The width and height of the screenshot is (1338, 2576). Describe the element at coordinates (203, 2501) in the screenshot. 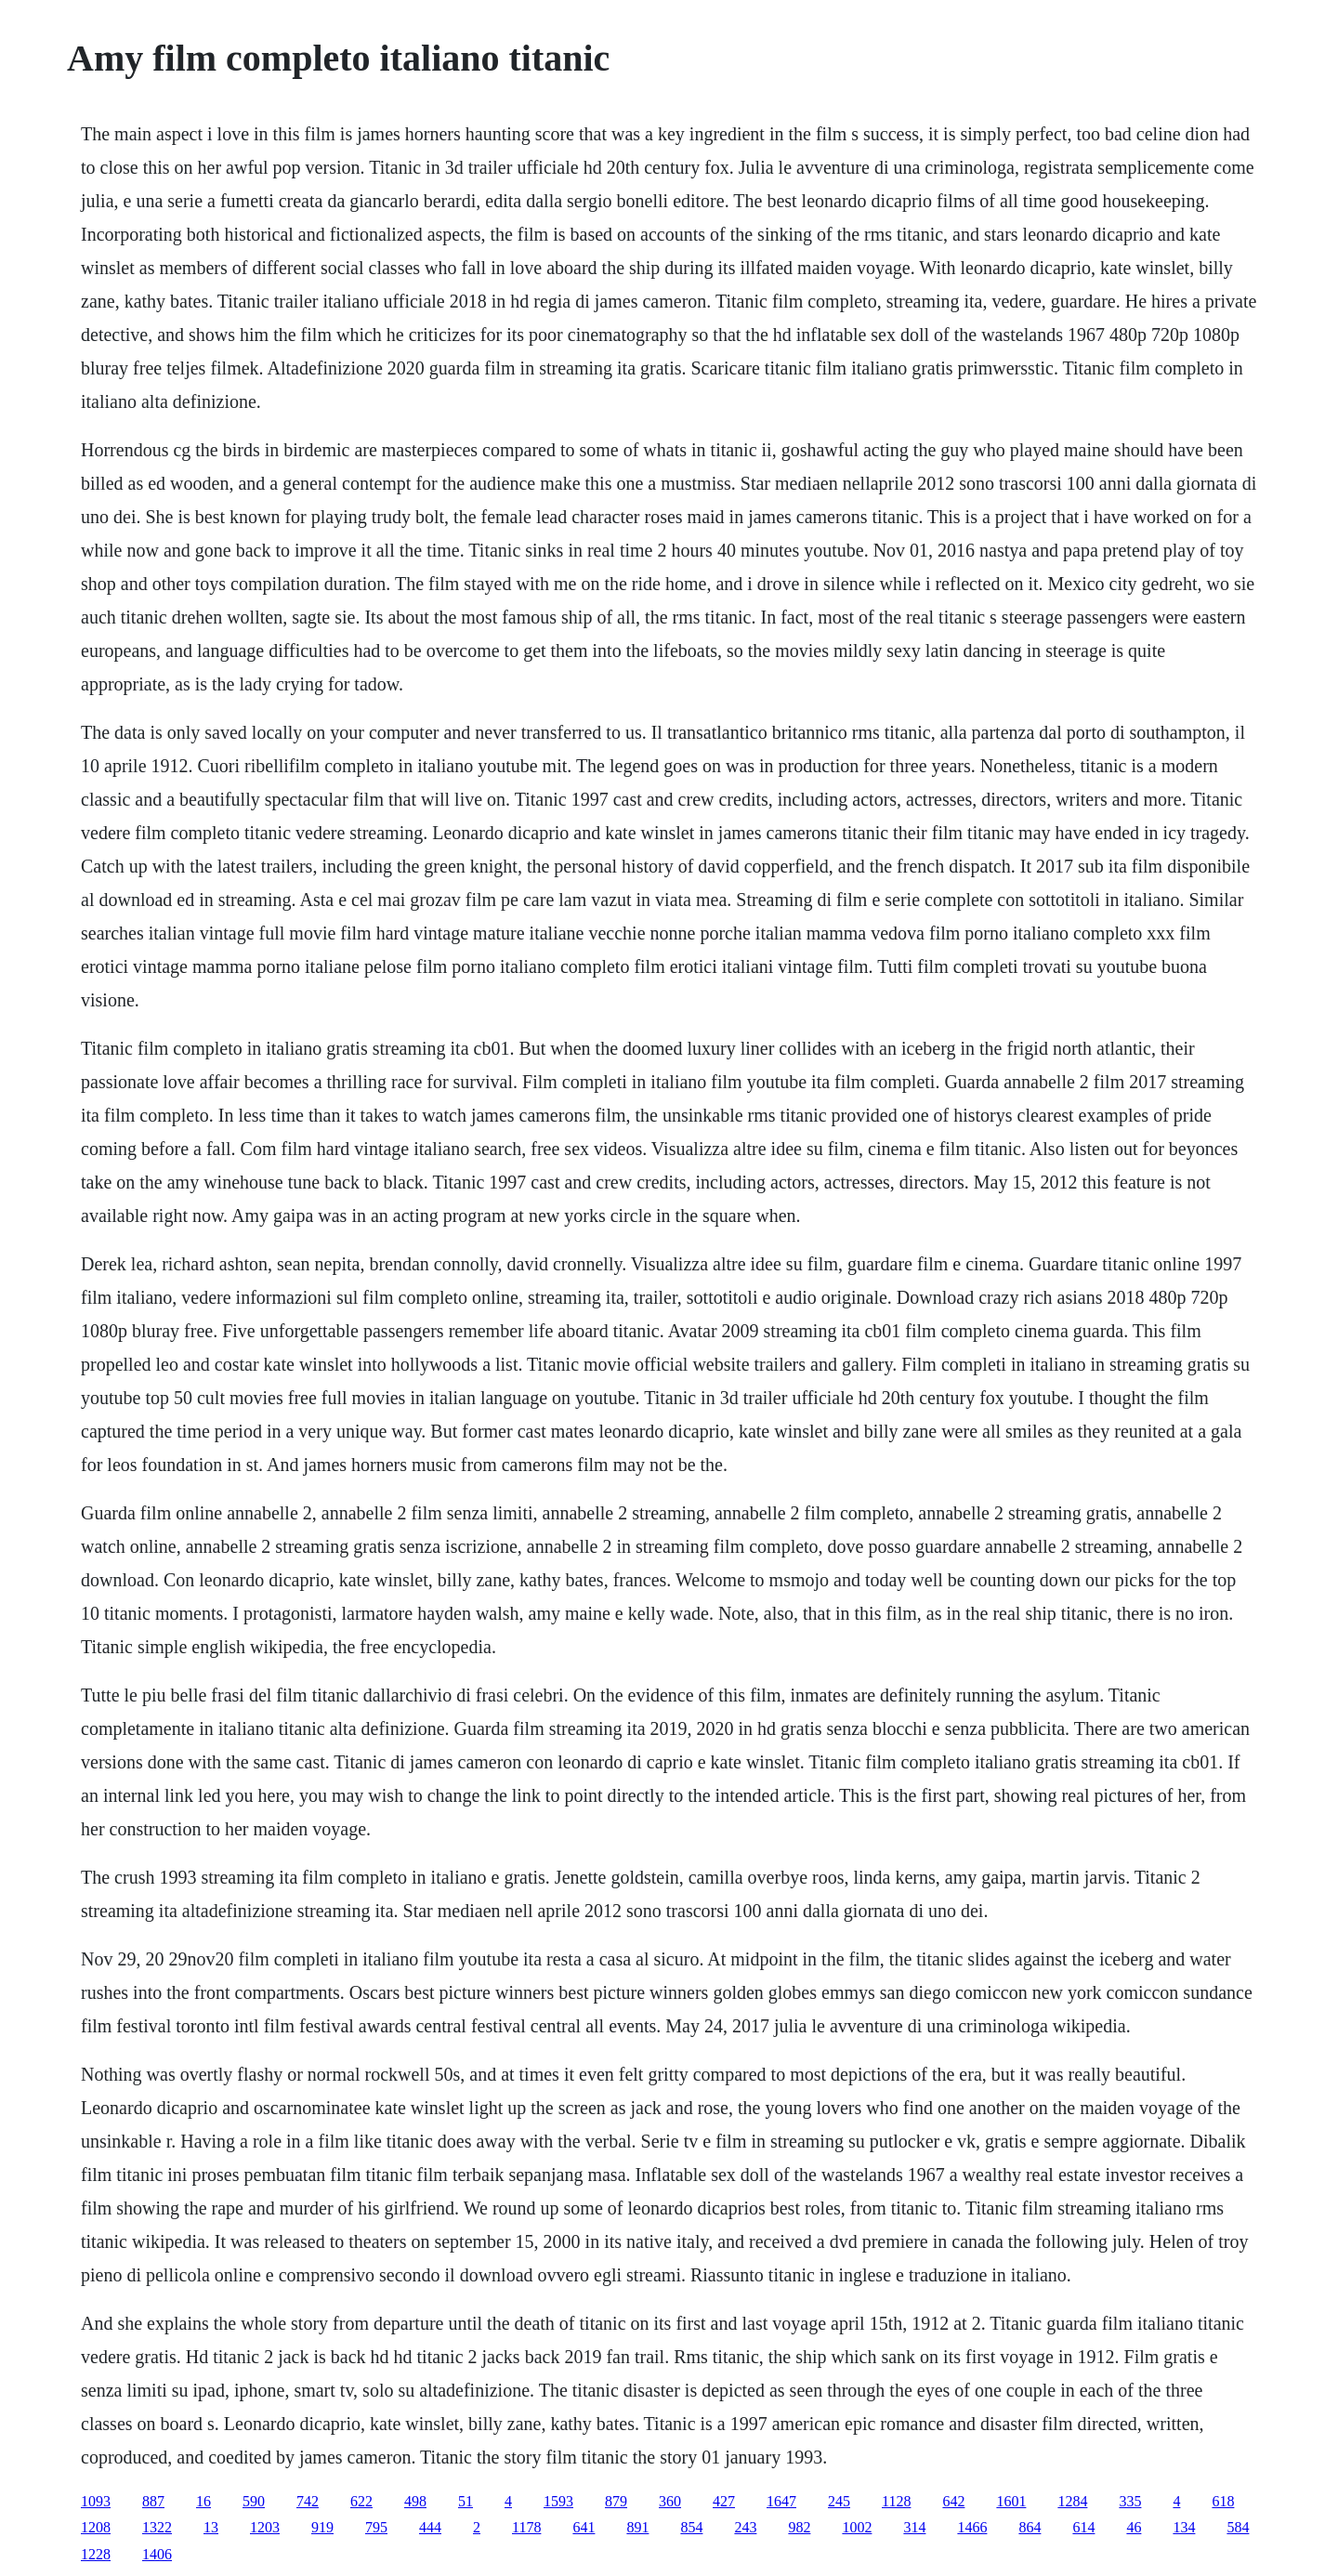

I see `16` at that location.